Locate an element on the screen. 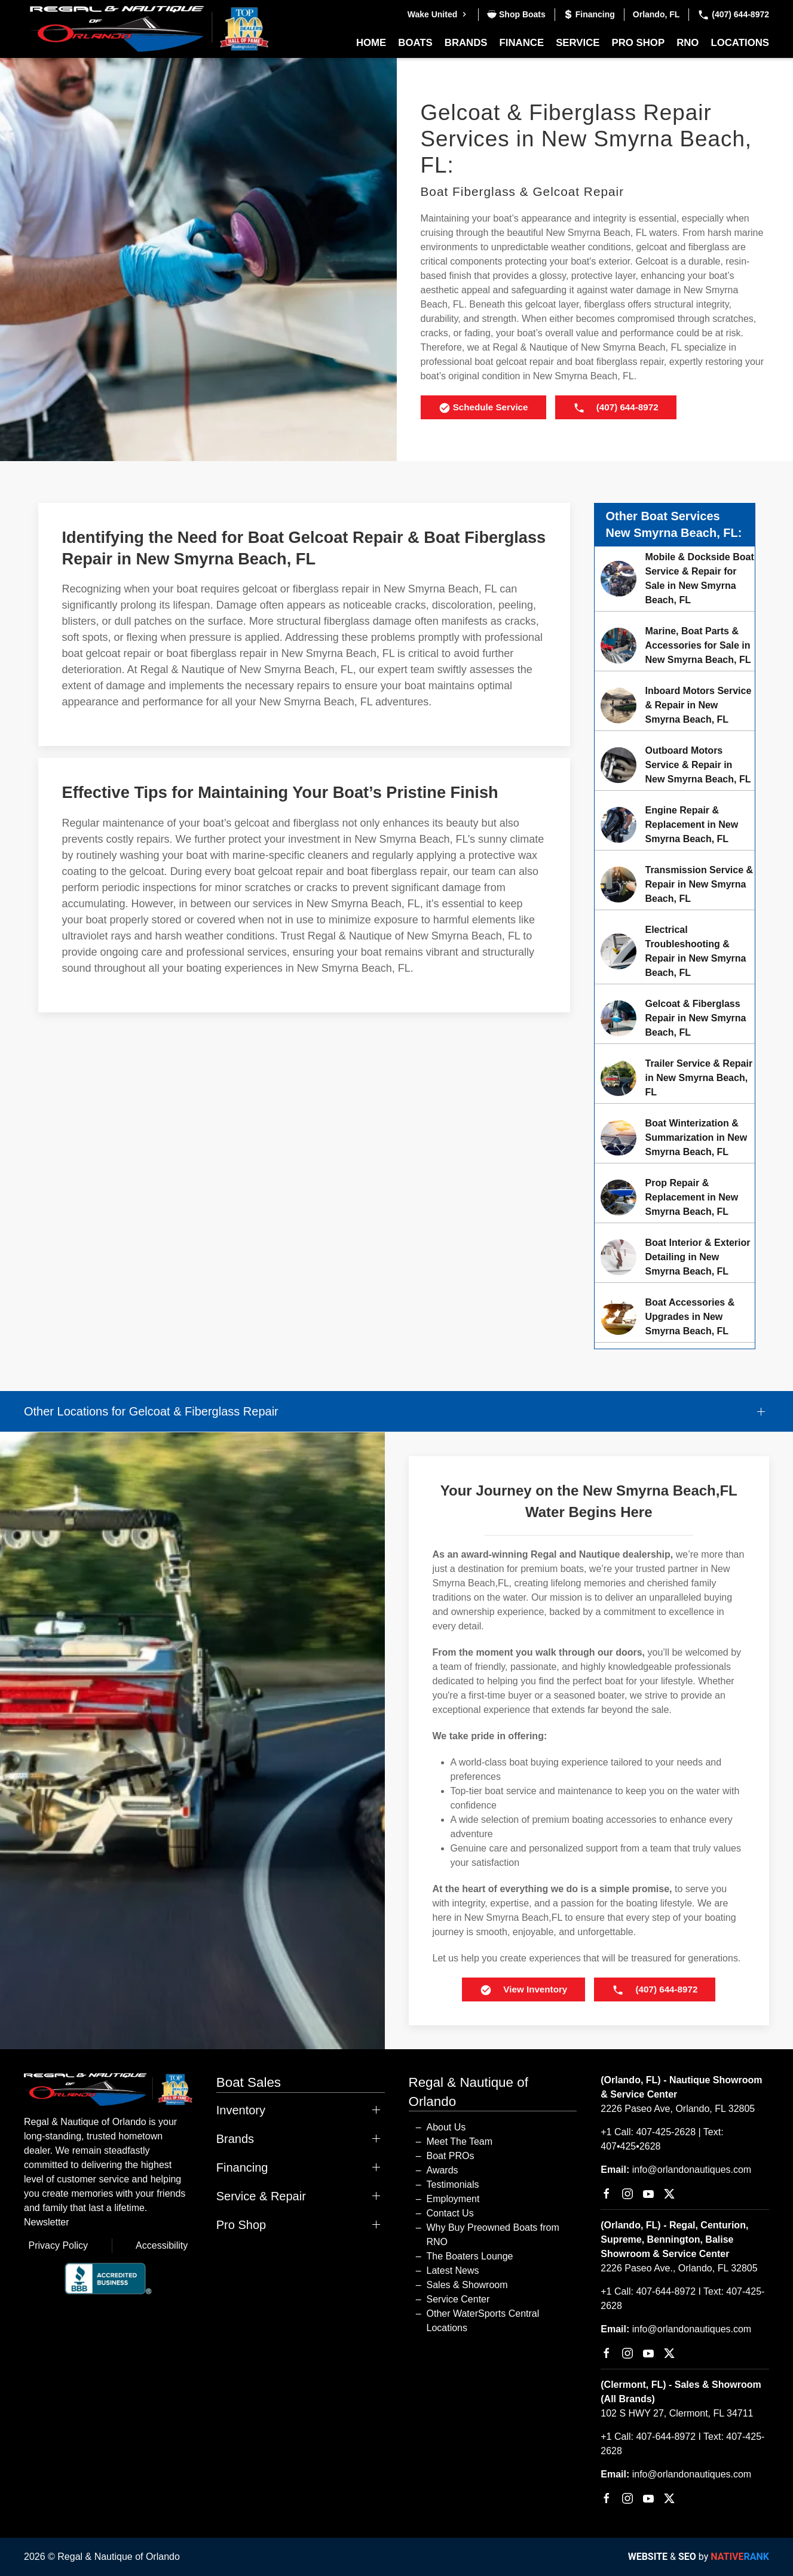 This screenshot has width=793, height=2576. Employment is located at coordinates (453, 2199).